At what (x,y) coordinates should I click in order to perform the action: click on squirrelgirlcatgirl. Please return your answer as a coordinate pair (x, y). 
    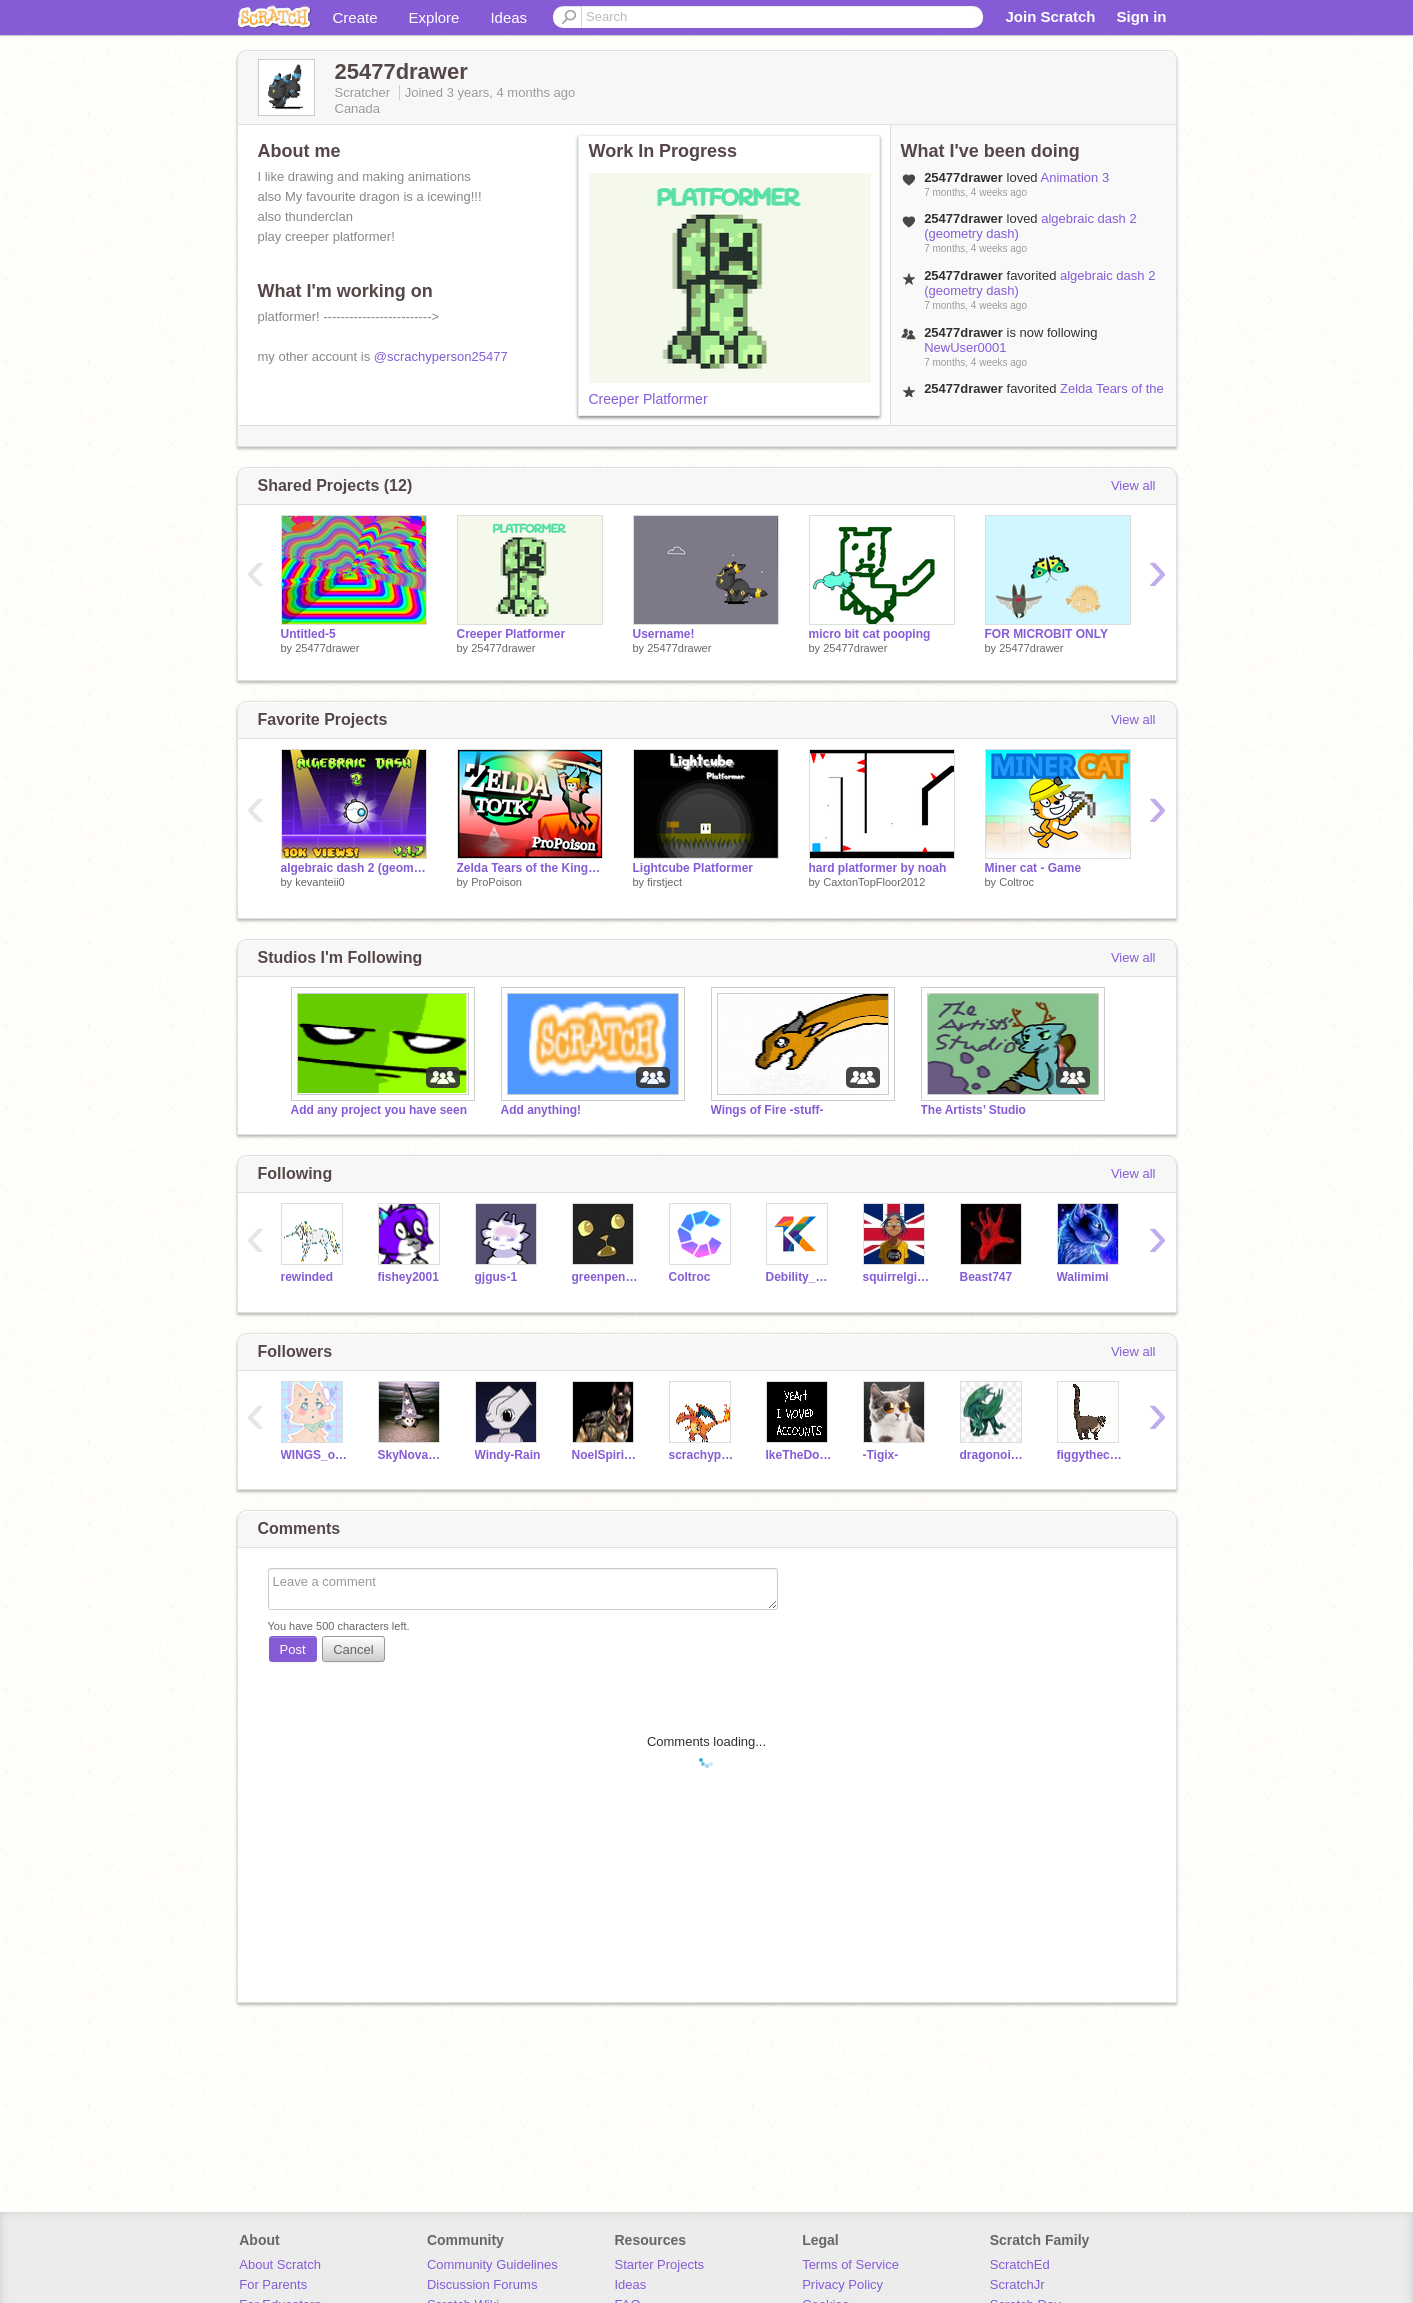
    Looking at the image, I should click on (896, 1277).